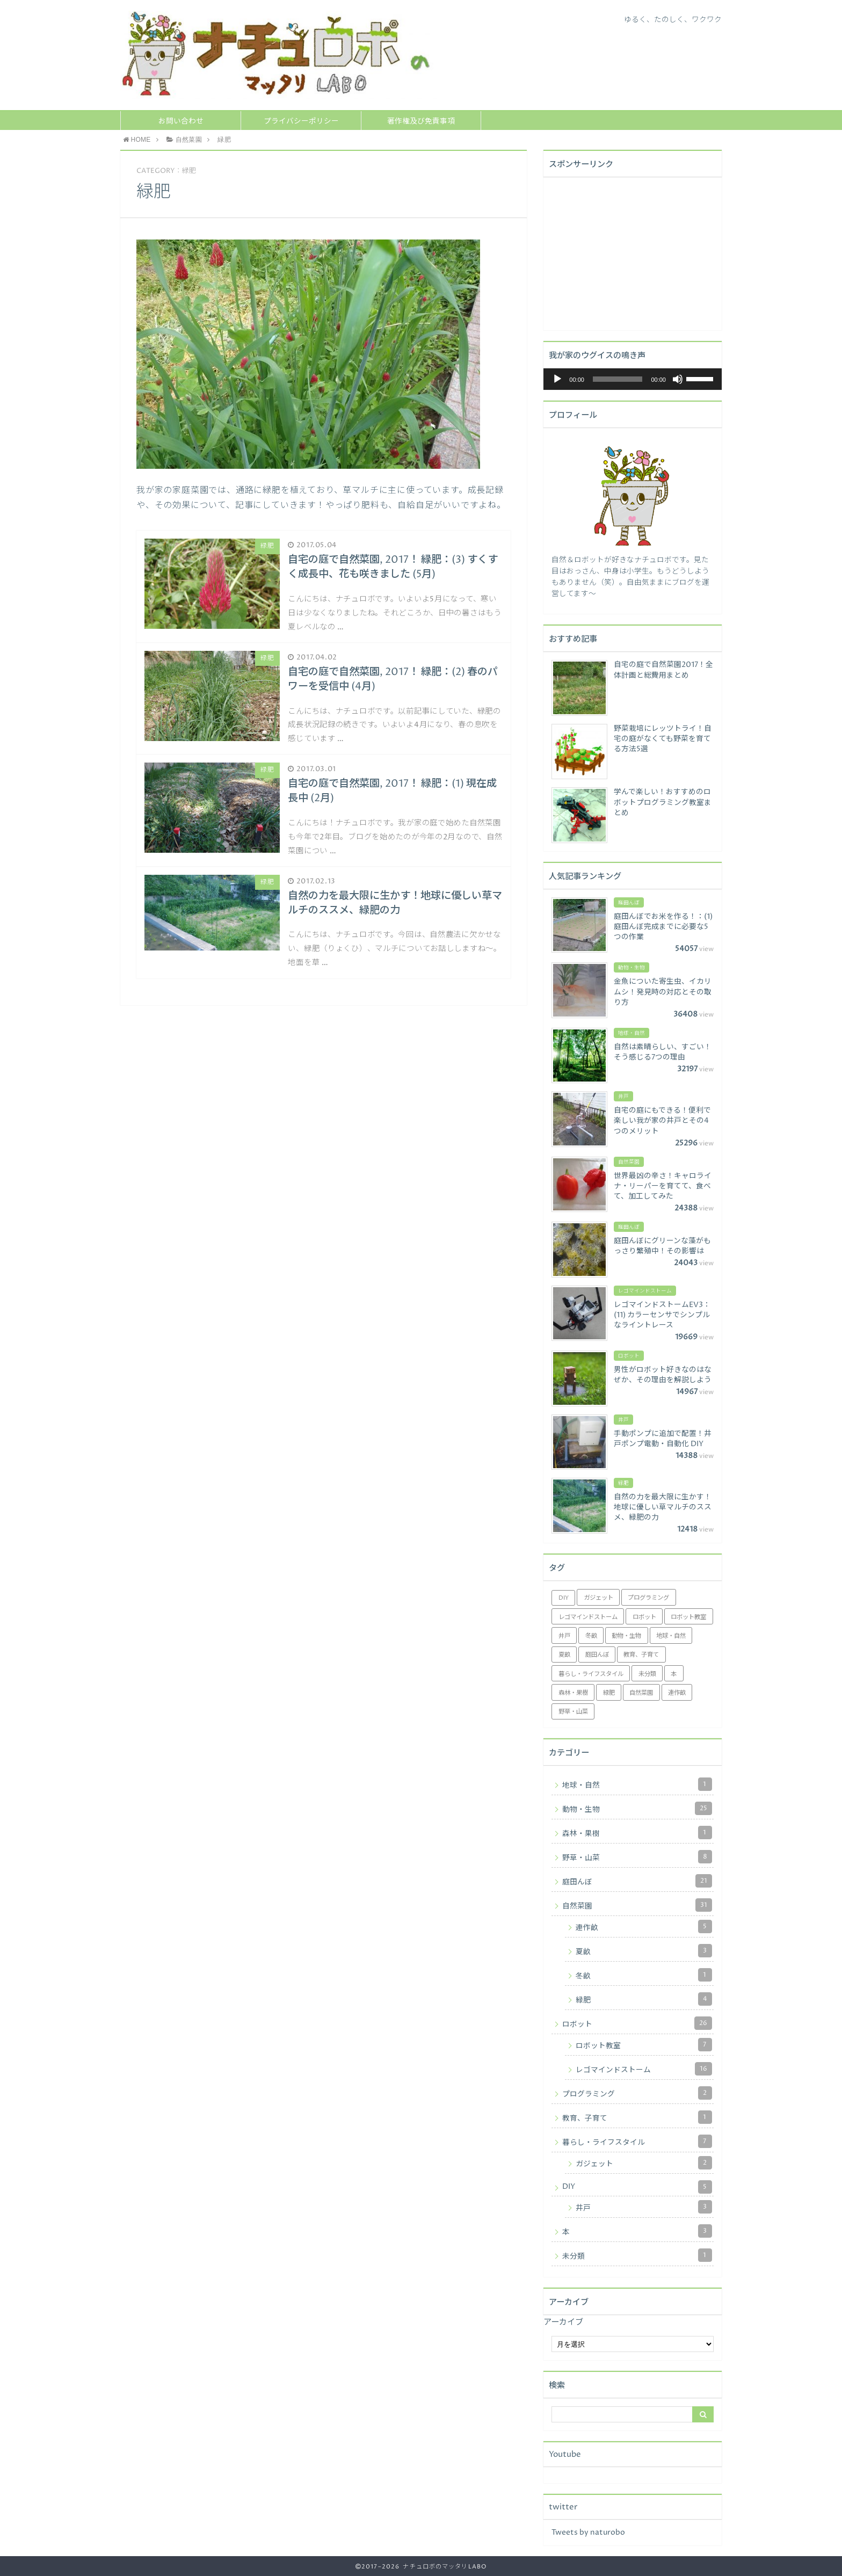 This screenshot has width=842, height=2576. What do you see at coordinates (632, 379) in the screenshot?
I see `[application]` at bounding box center [632, 379].